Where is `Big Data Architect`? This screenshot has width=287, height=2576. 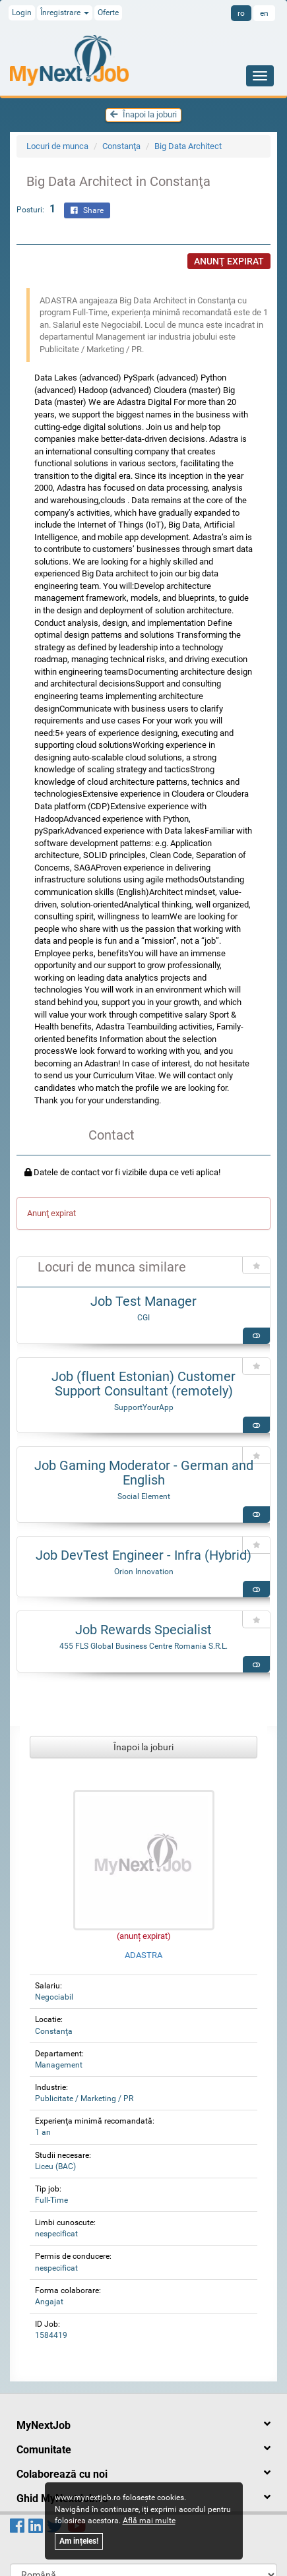 Big Data Architect is located at coordinates (188, 146).